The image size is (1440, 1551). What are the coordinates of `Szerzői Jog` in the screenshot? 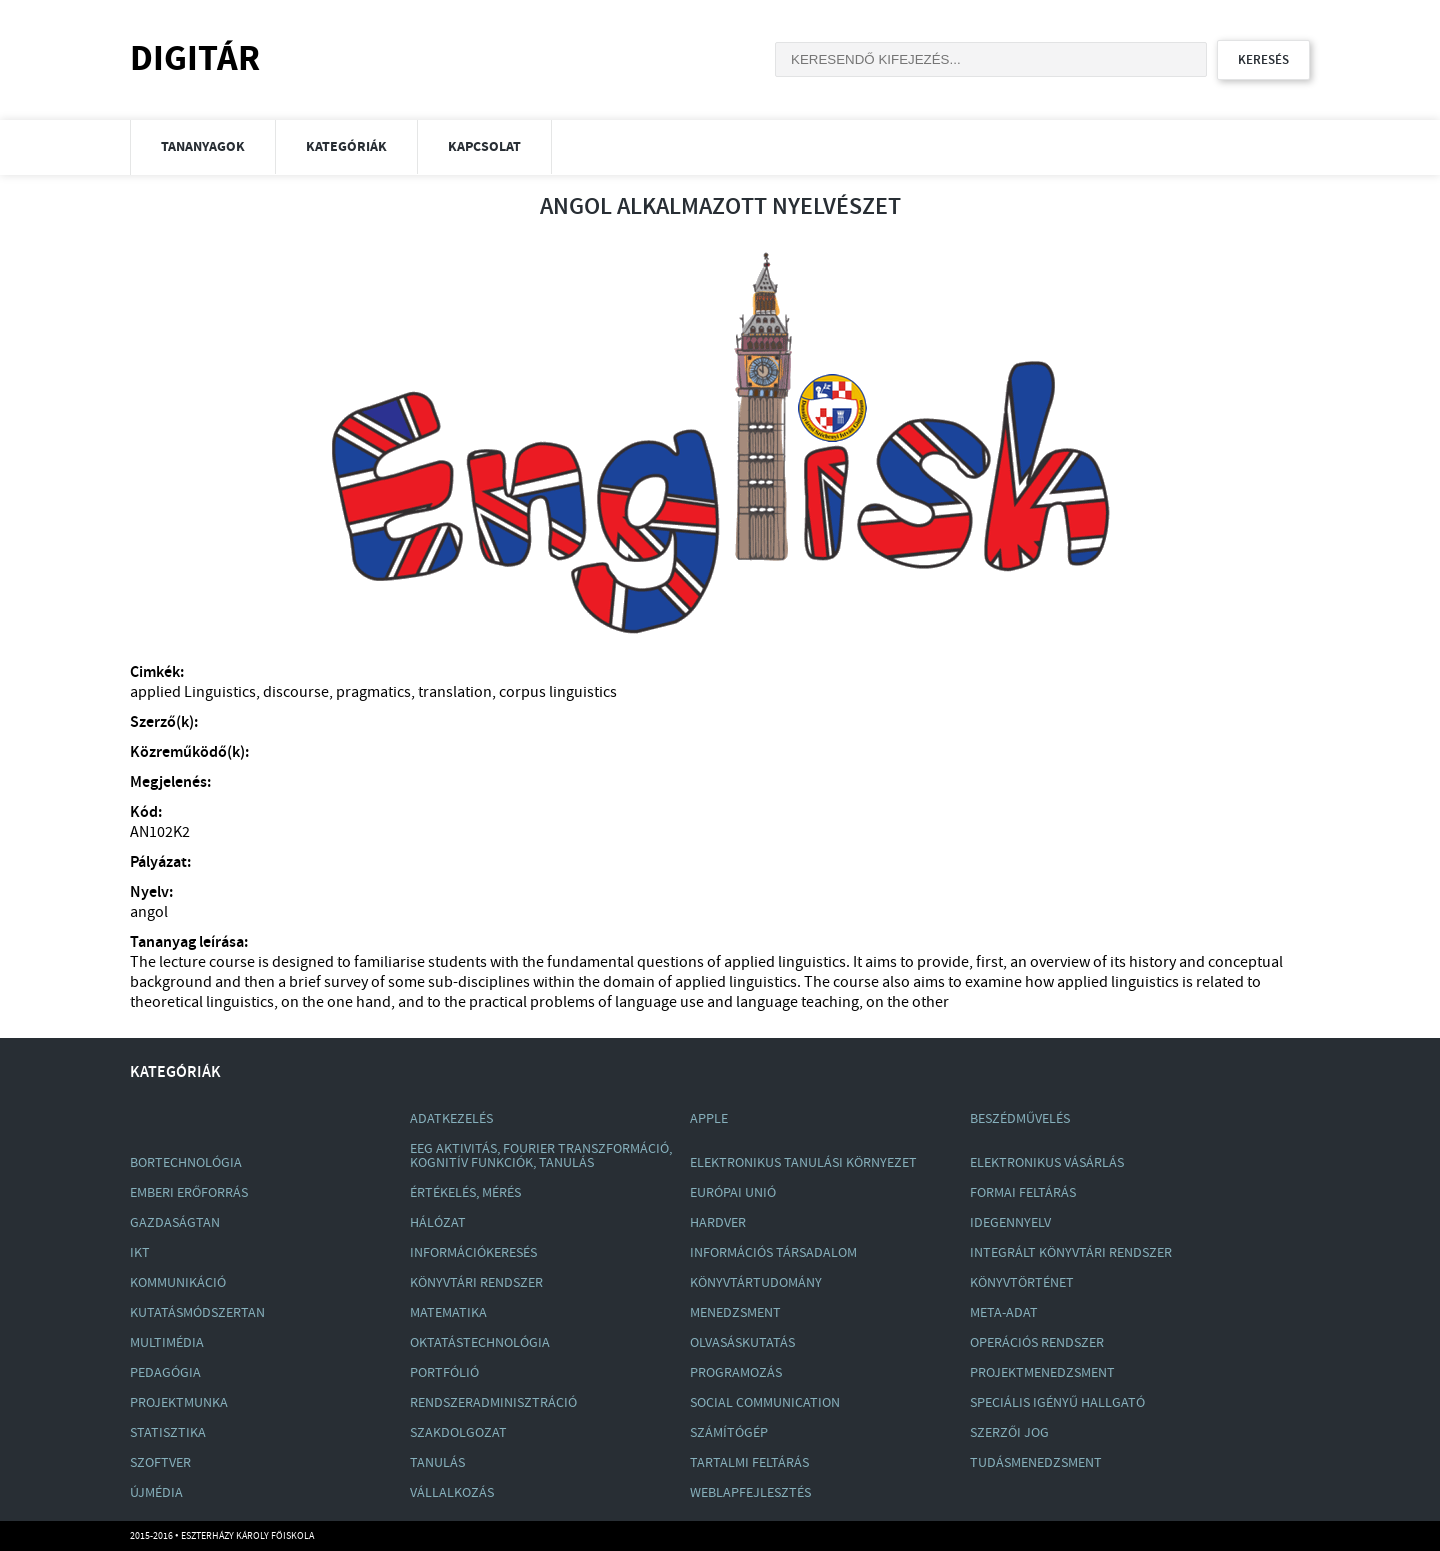 It's located at (1009, 1433).